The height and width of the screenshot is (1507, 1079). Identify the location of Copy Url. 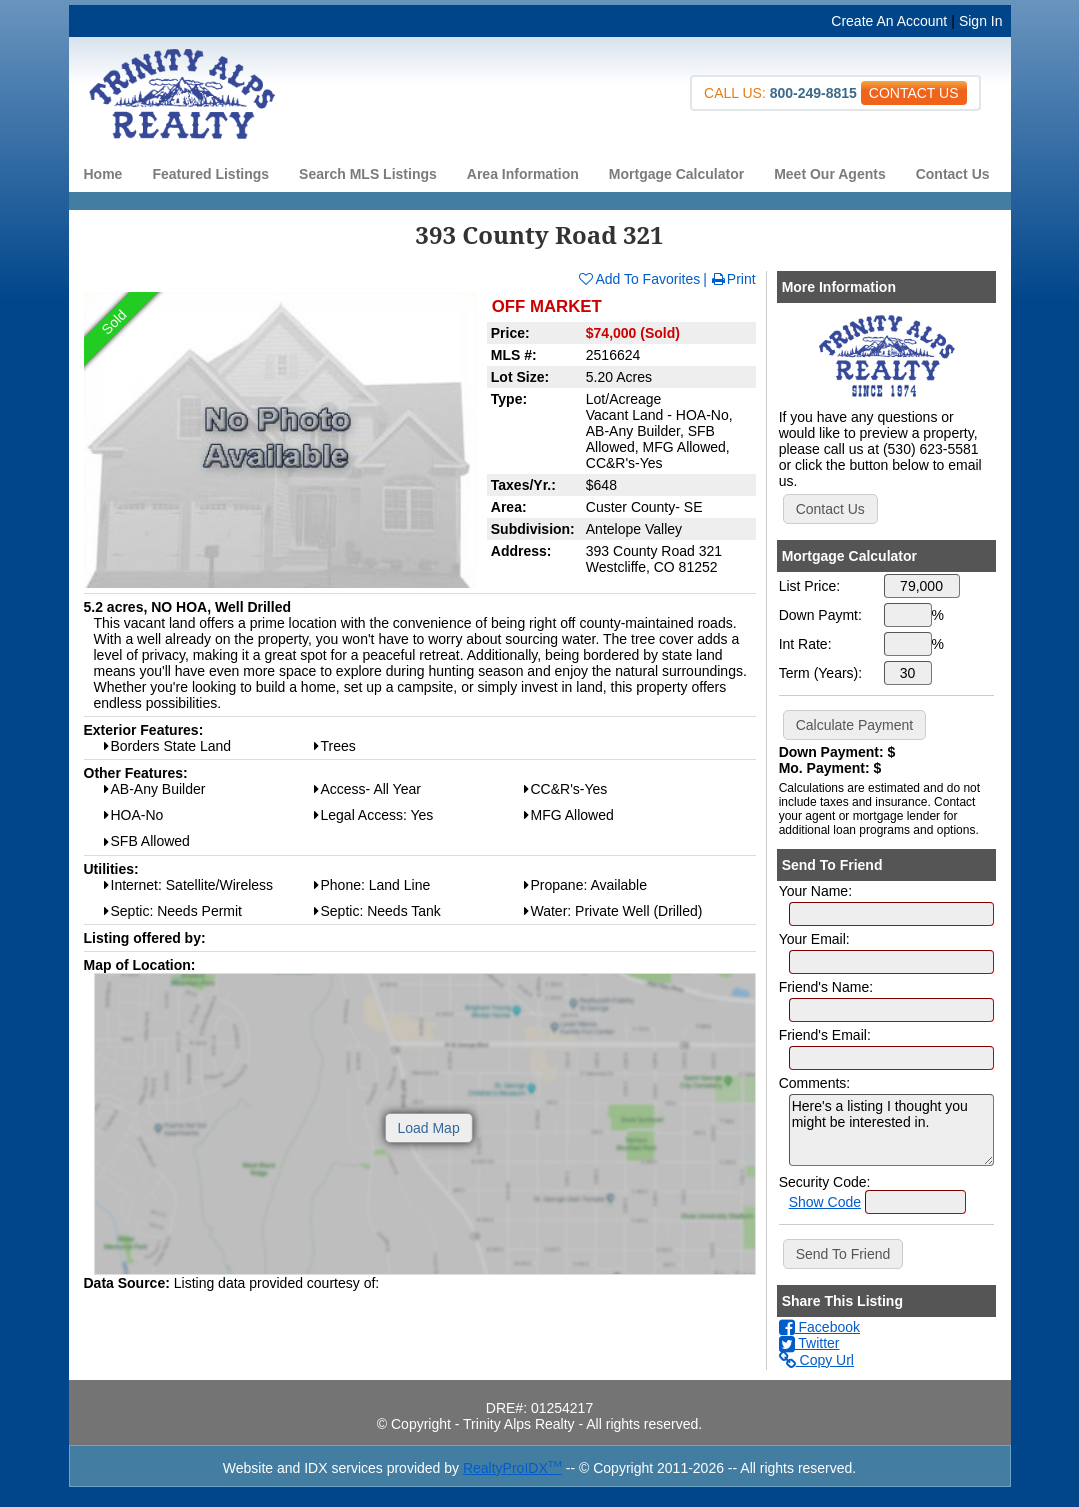
(816, 1360).